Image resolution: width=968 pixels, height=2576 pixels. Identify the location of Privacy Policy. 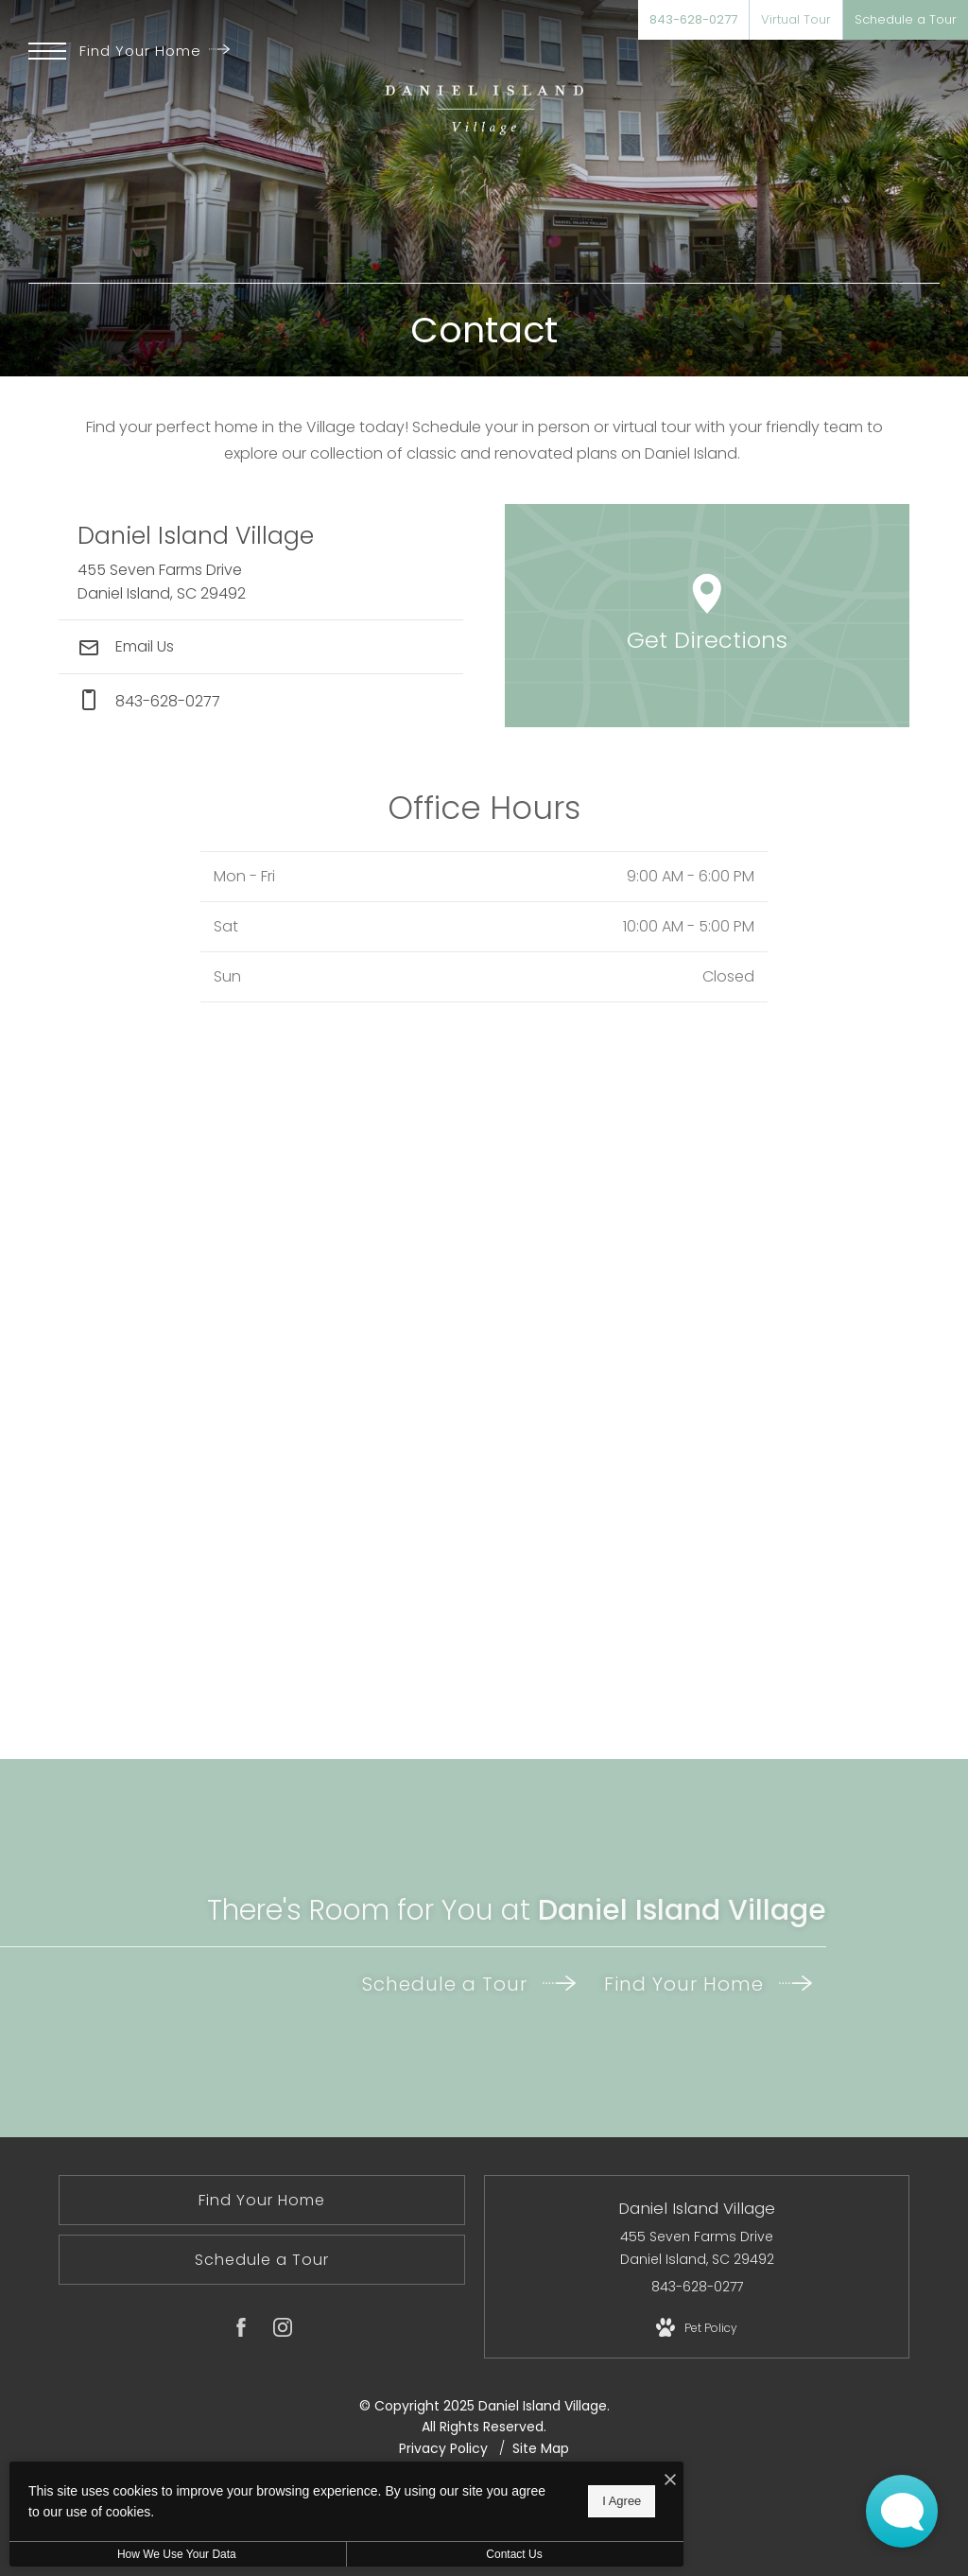
(443, 2448).